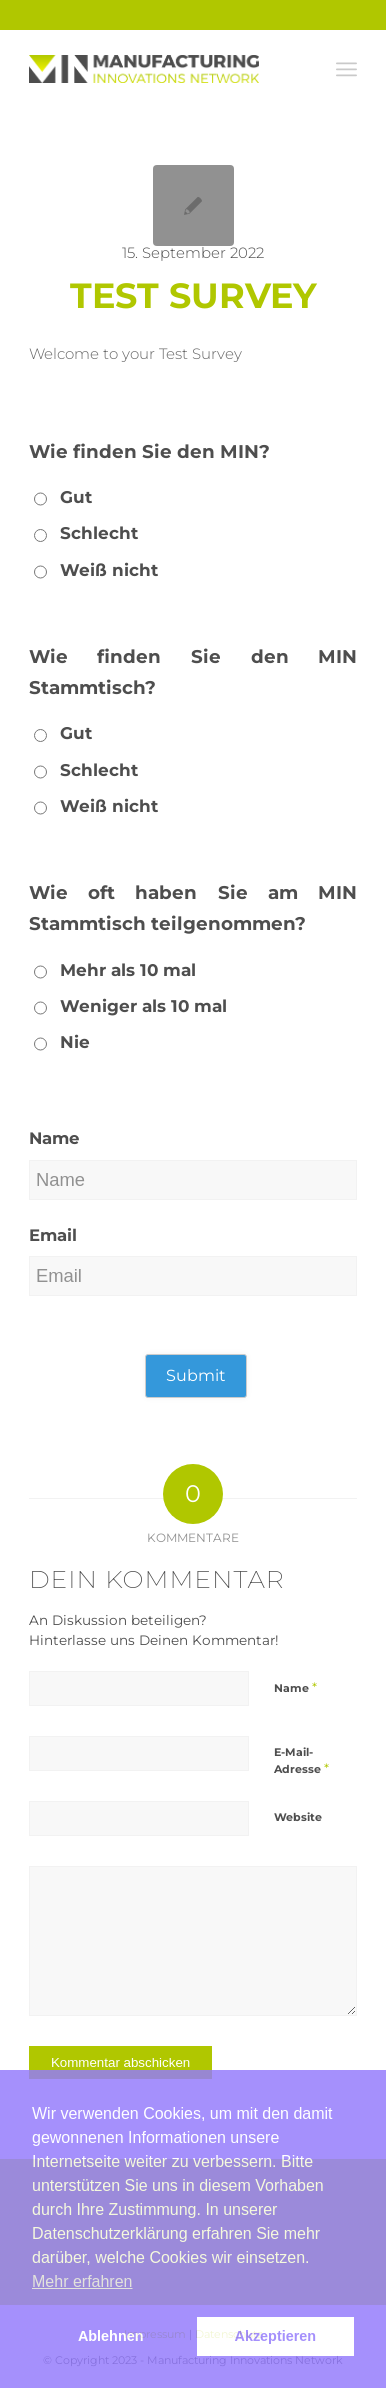 The height and width of the screenshot is (2388, 386). I want to click on Weiß nicht, so click(109, 570).